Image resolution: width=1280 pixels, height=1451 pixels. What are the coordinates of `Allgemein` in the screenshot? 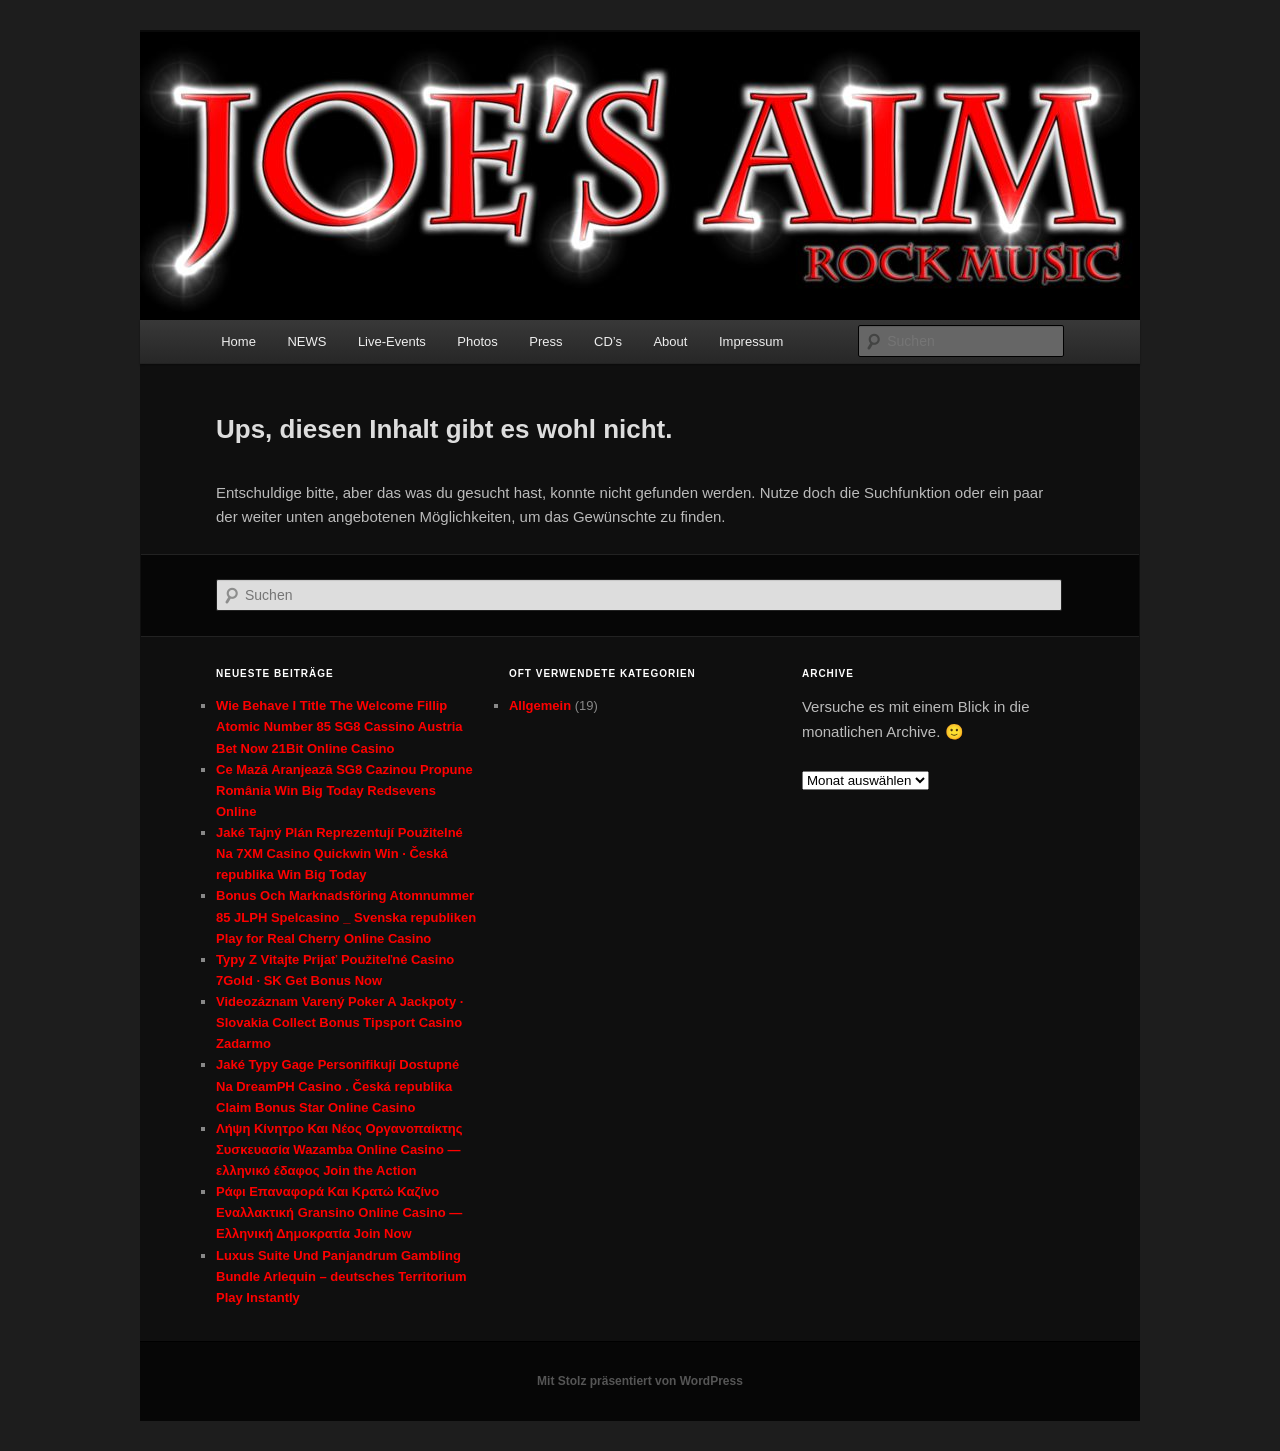 It's located at (540, 705).